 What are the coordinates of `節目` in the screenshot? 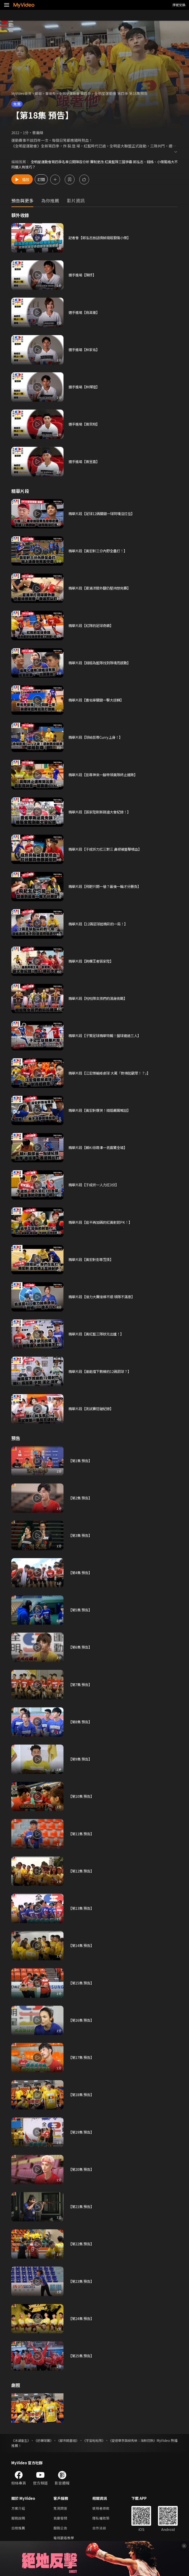 It's located at (41, 93).